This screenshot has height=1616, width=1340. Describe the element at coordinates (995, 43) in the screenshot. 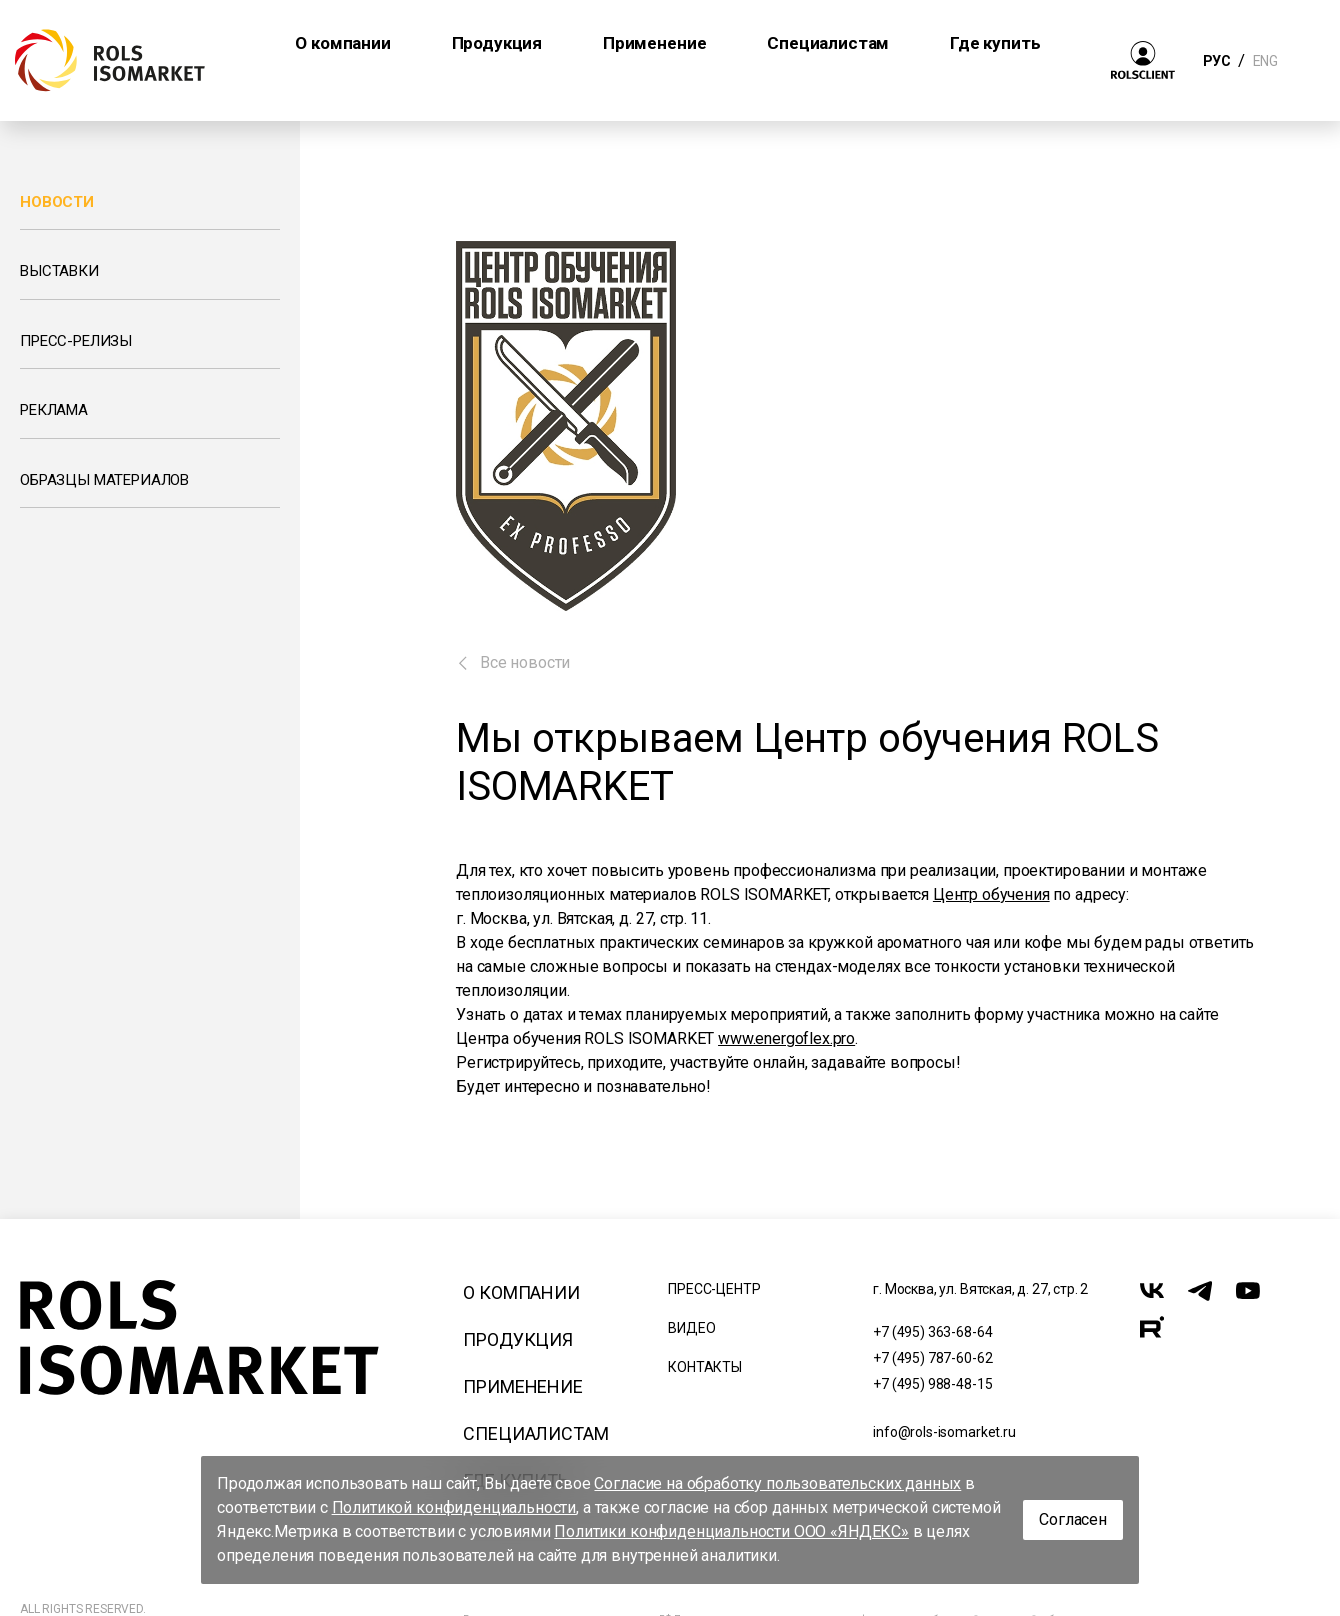

I see `Где купить [button]` at that location.